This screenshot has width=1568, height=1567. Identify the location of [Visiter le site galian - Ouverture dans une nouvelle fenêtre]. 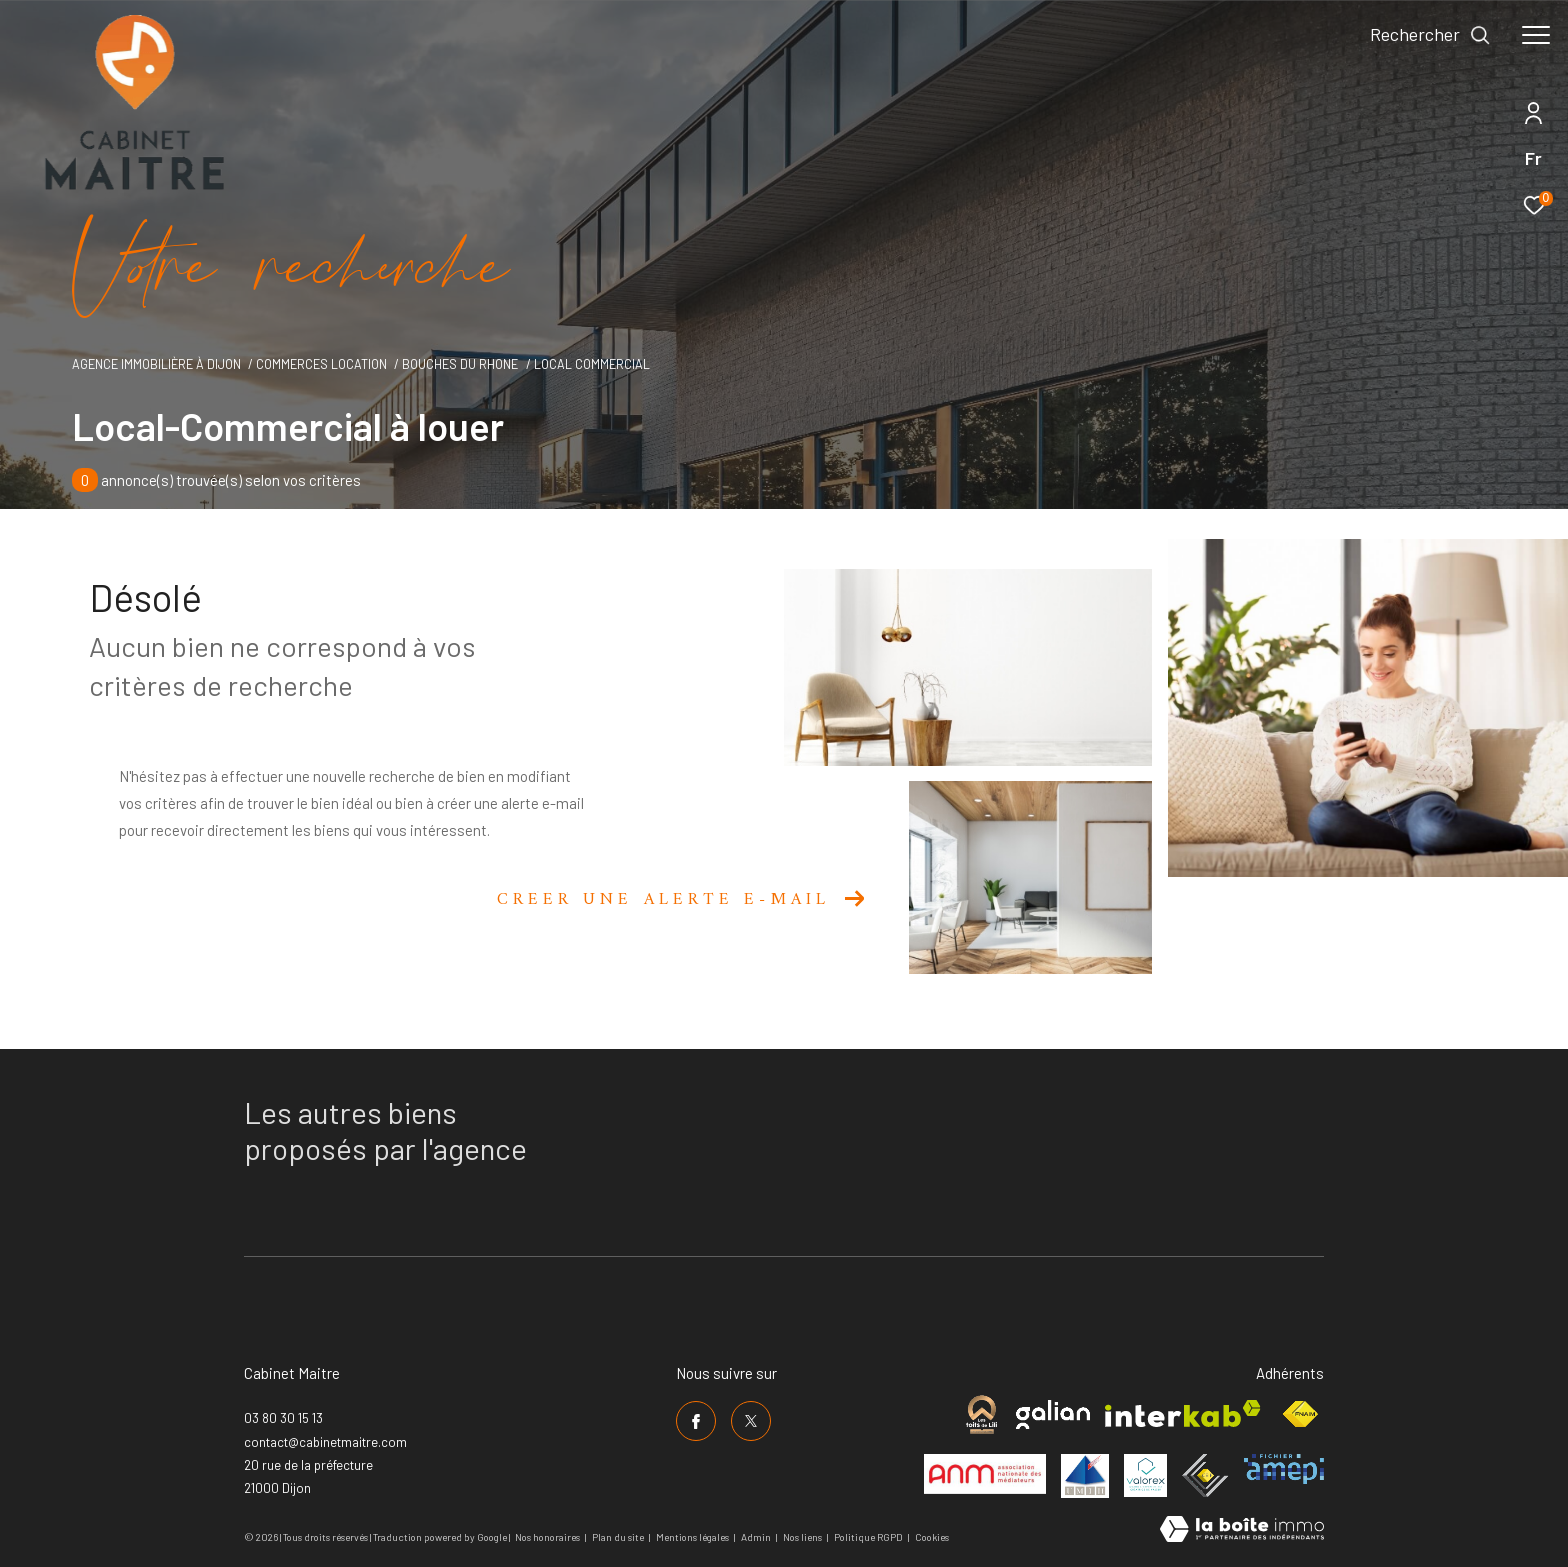
(1053, 1414).